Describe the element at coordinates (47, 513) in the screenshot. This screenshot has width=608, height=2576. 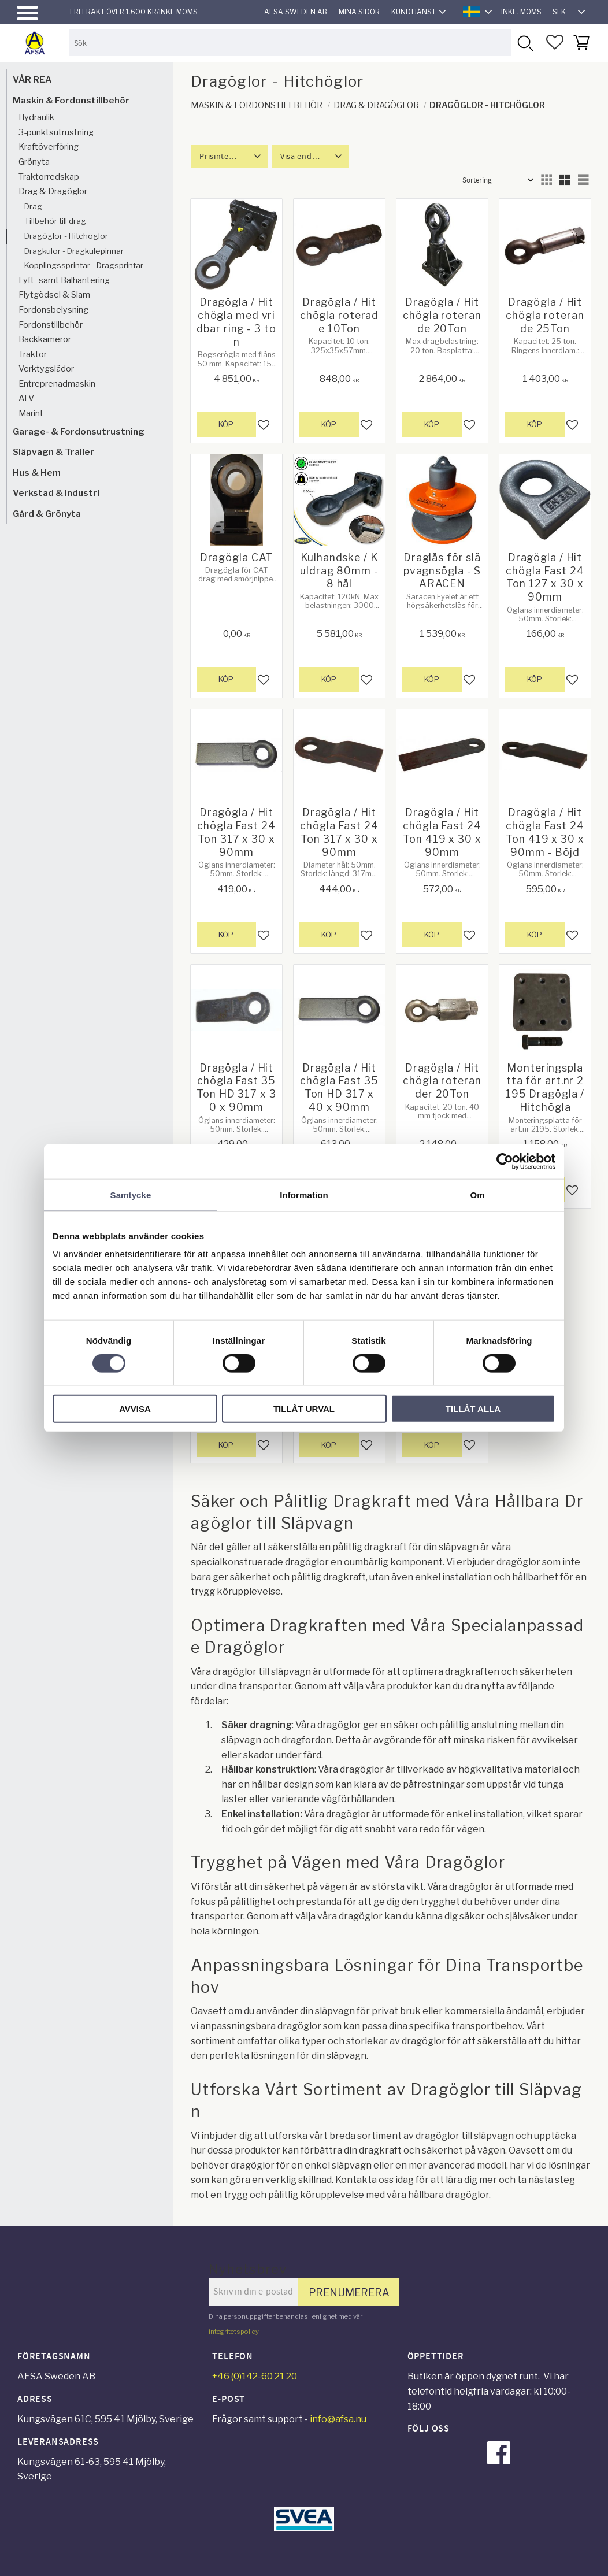
I see `Gård & Grönyta [menuitem]` at that location.